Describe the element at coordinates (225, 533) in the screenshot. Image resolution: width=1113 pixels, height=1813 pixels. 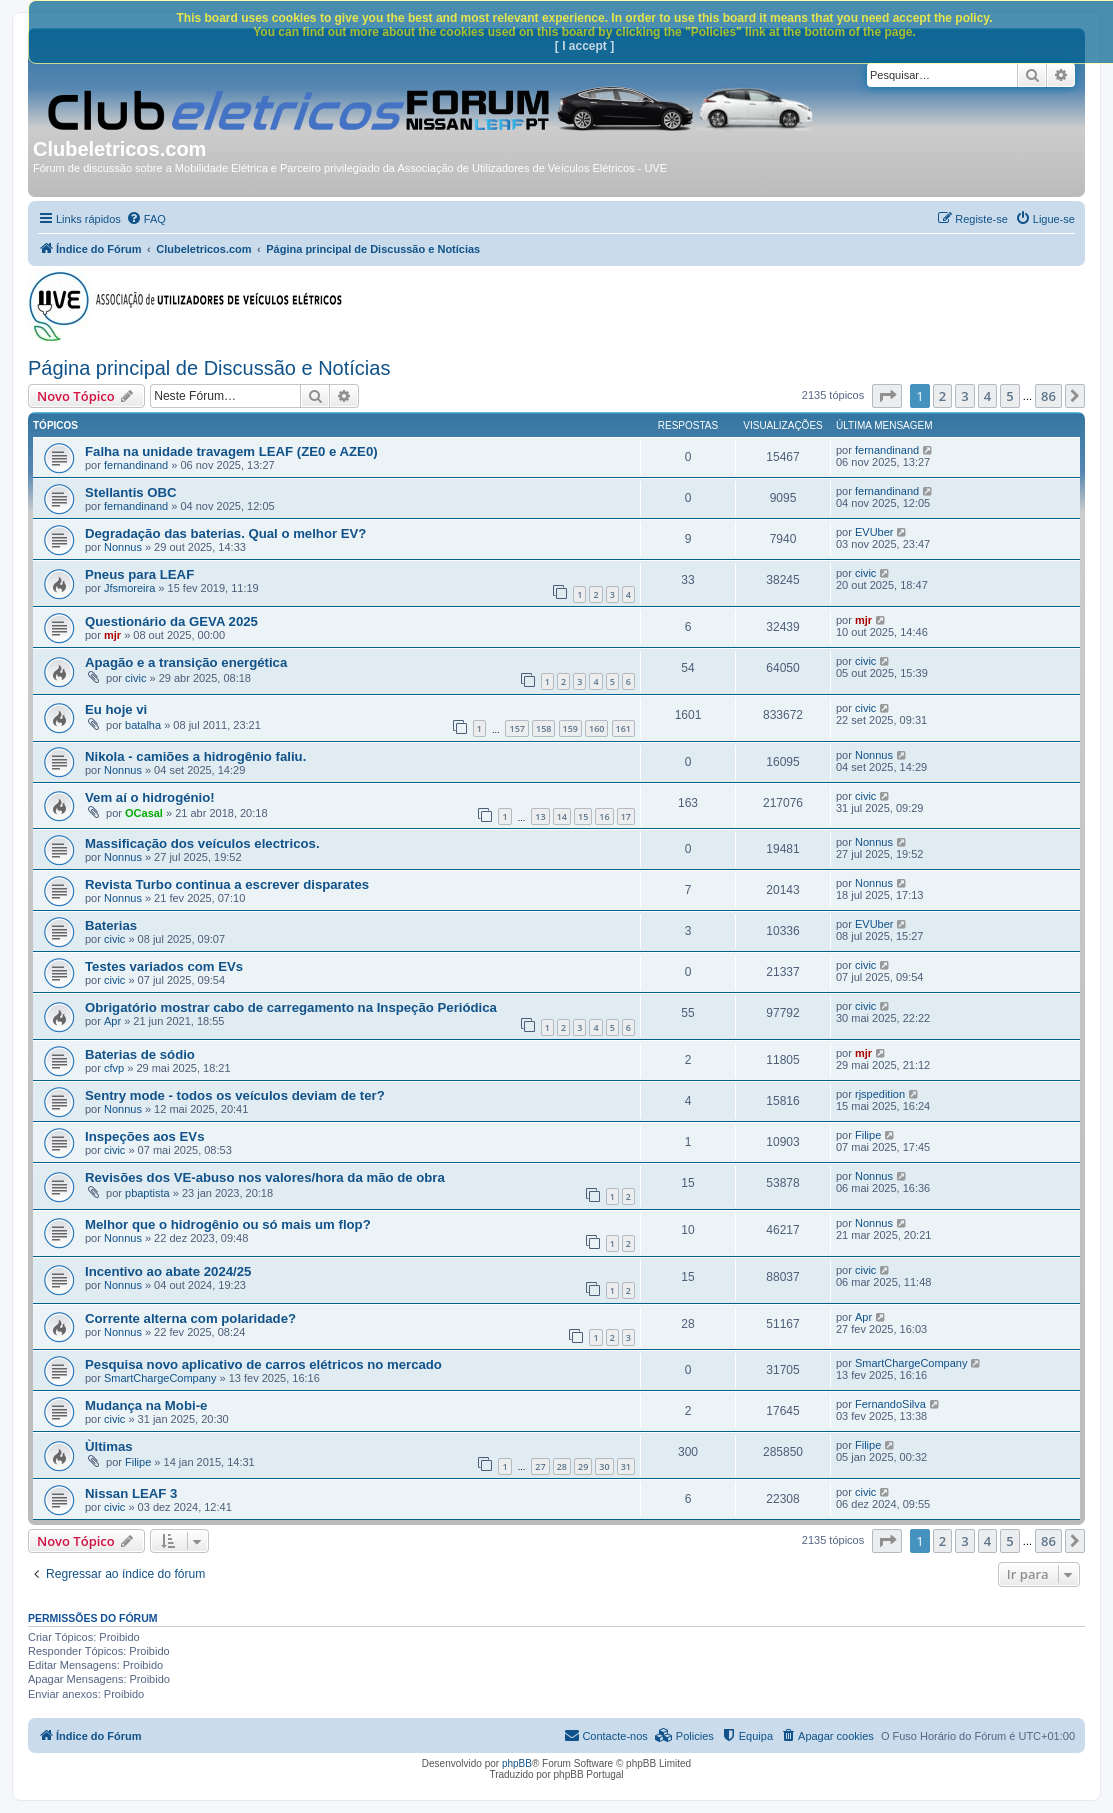
I see `Degradação das baterias. Qual o melhor EV?` at that location.